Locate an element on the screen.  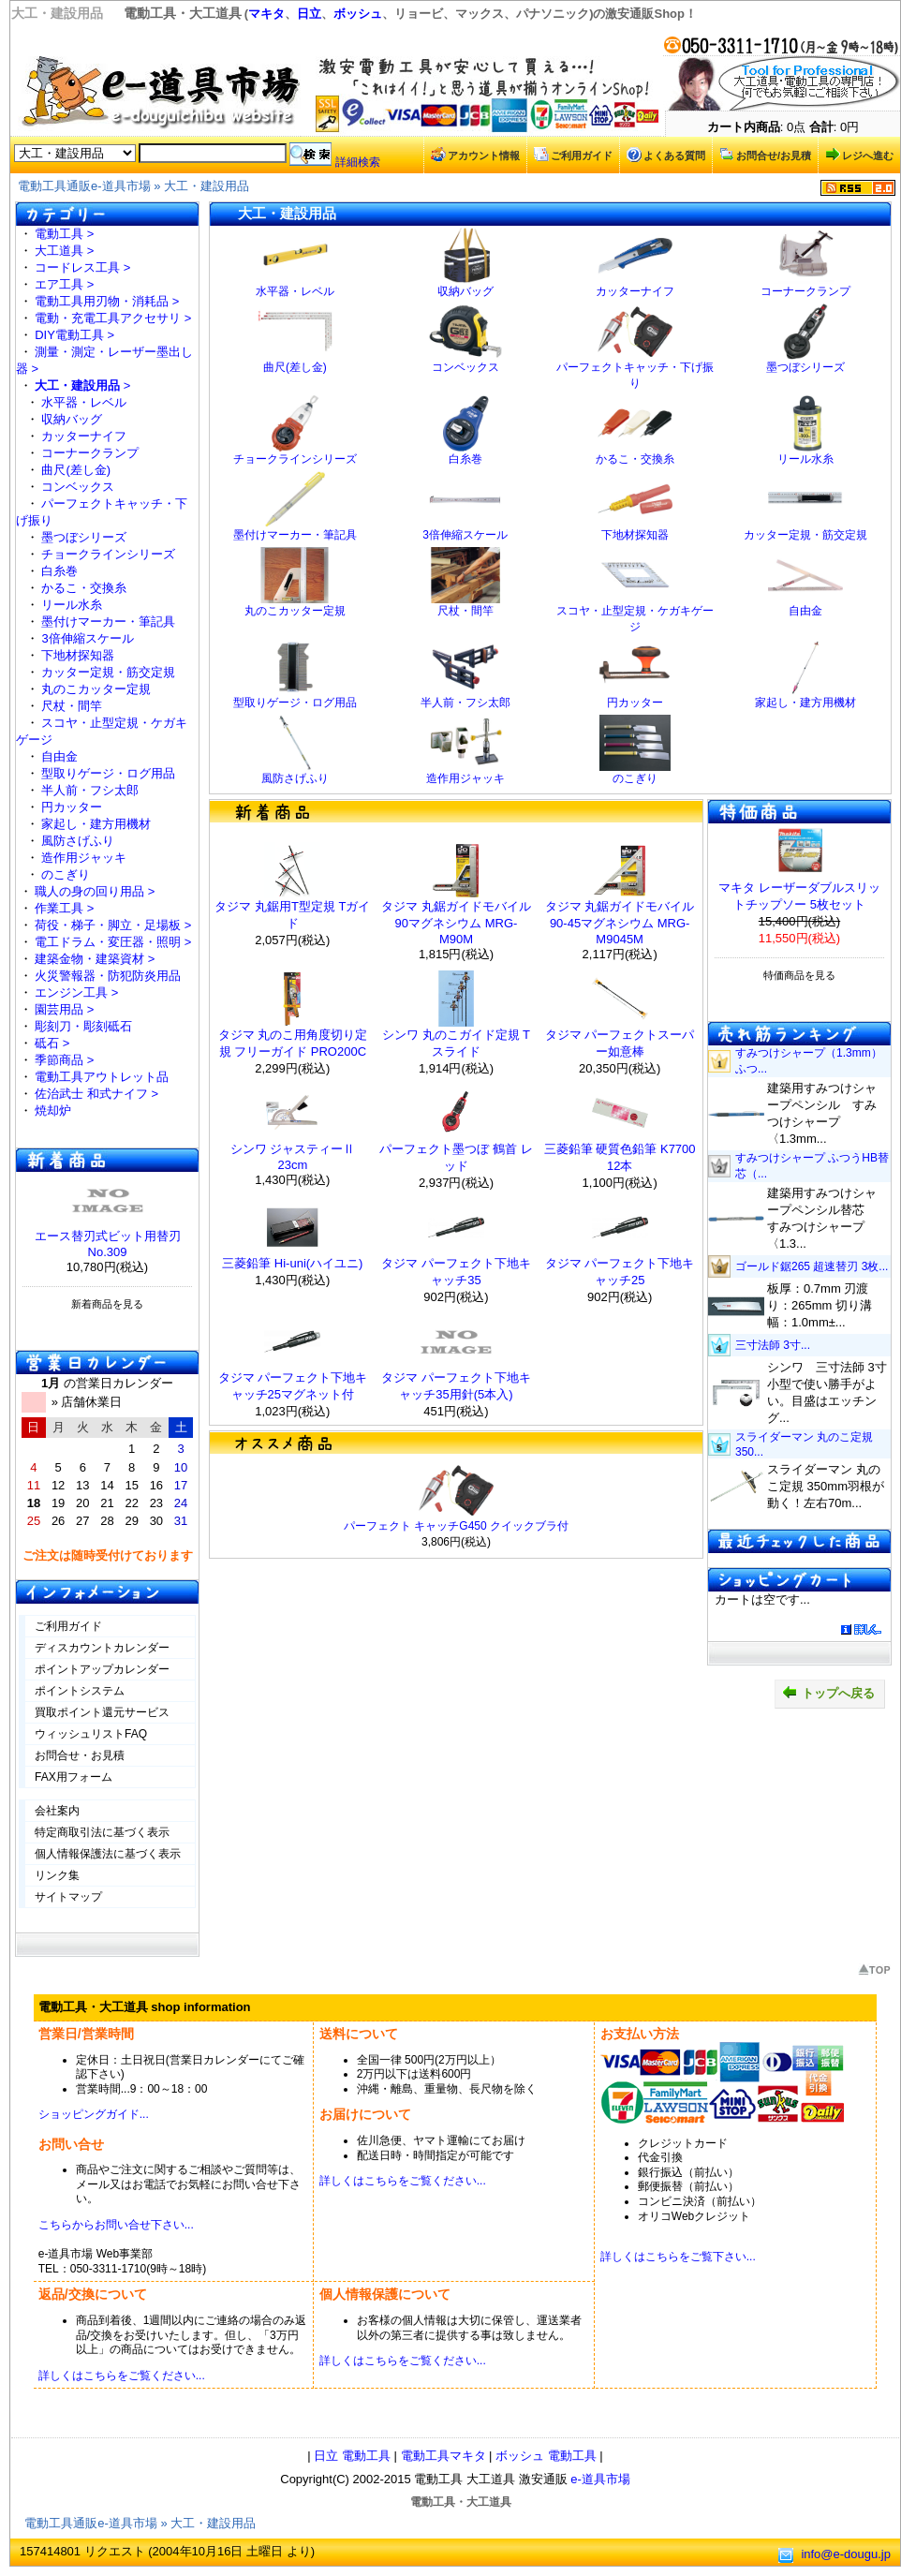
ウィッシュリストFAQ is located at coordinates (91, 1733).